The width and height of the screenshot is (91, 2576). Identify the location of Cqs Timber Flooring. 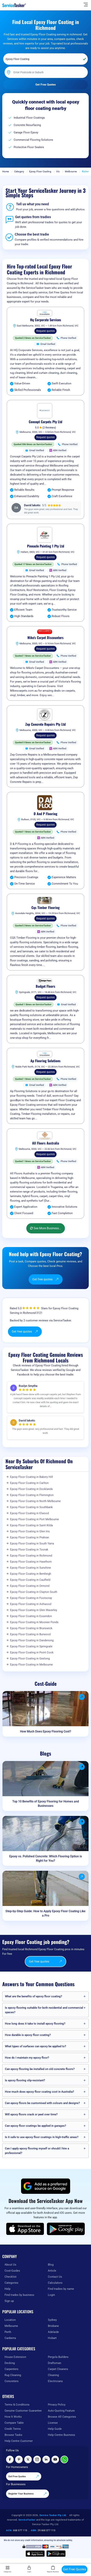
(45, 908).